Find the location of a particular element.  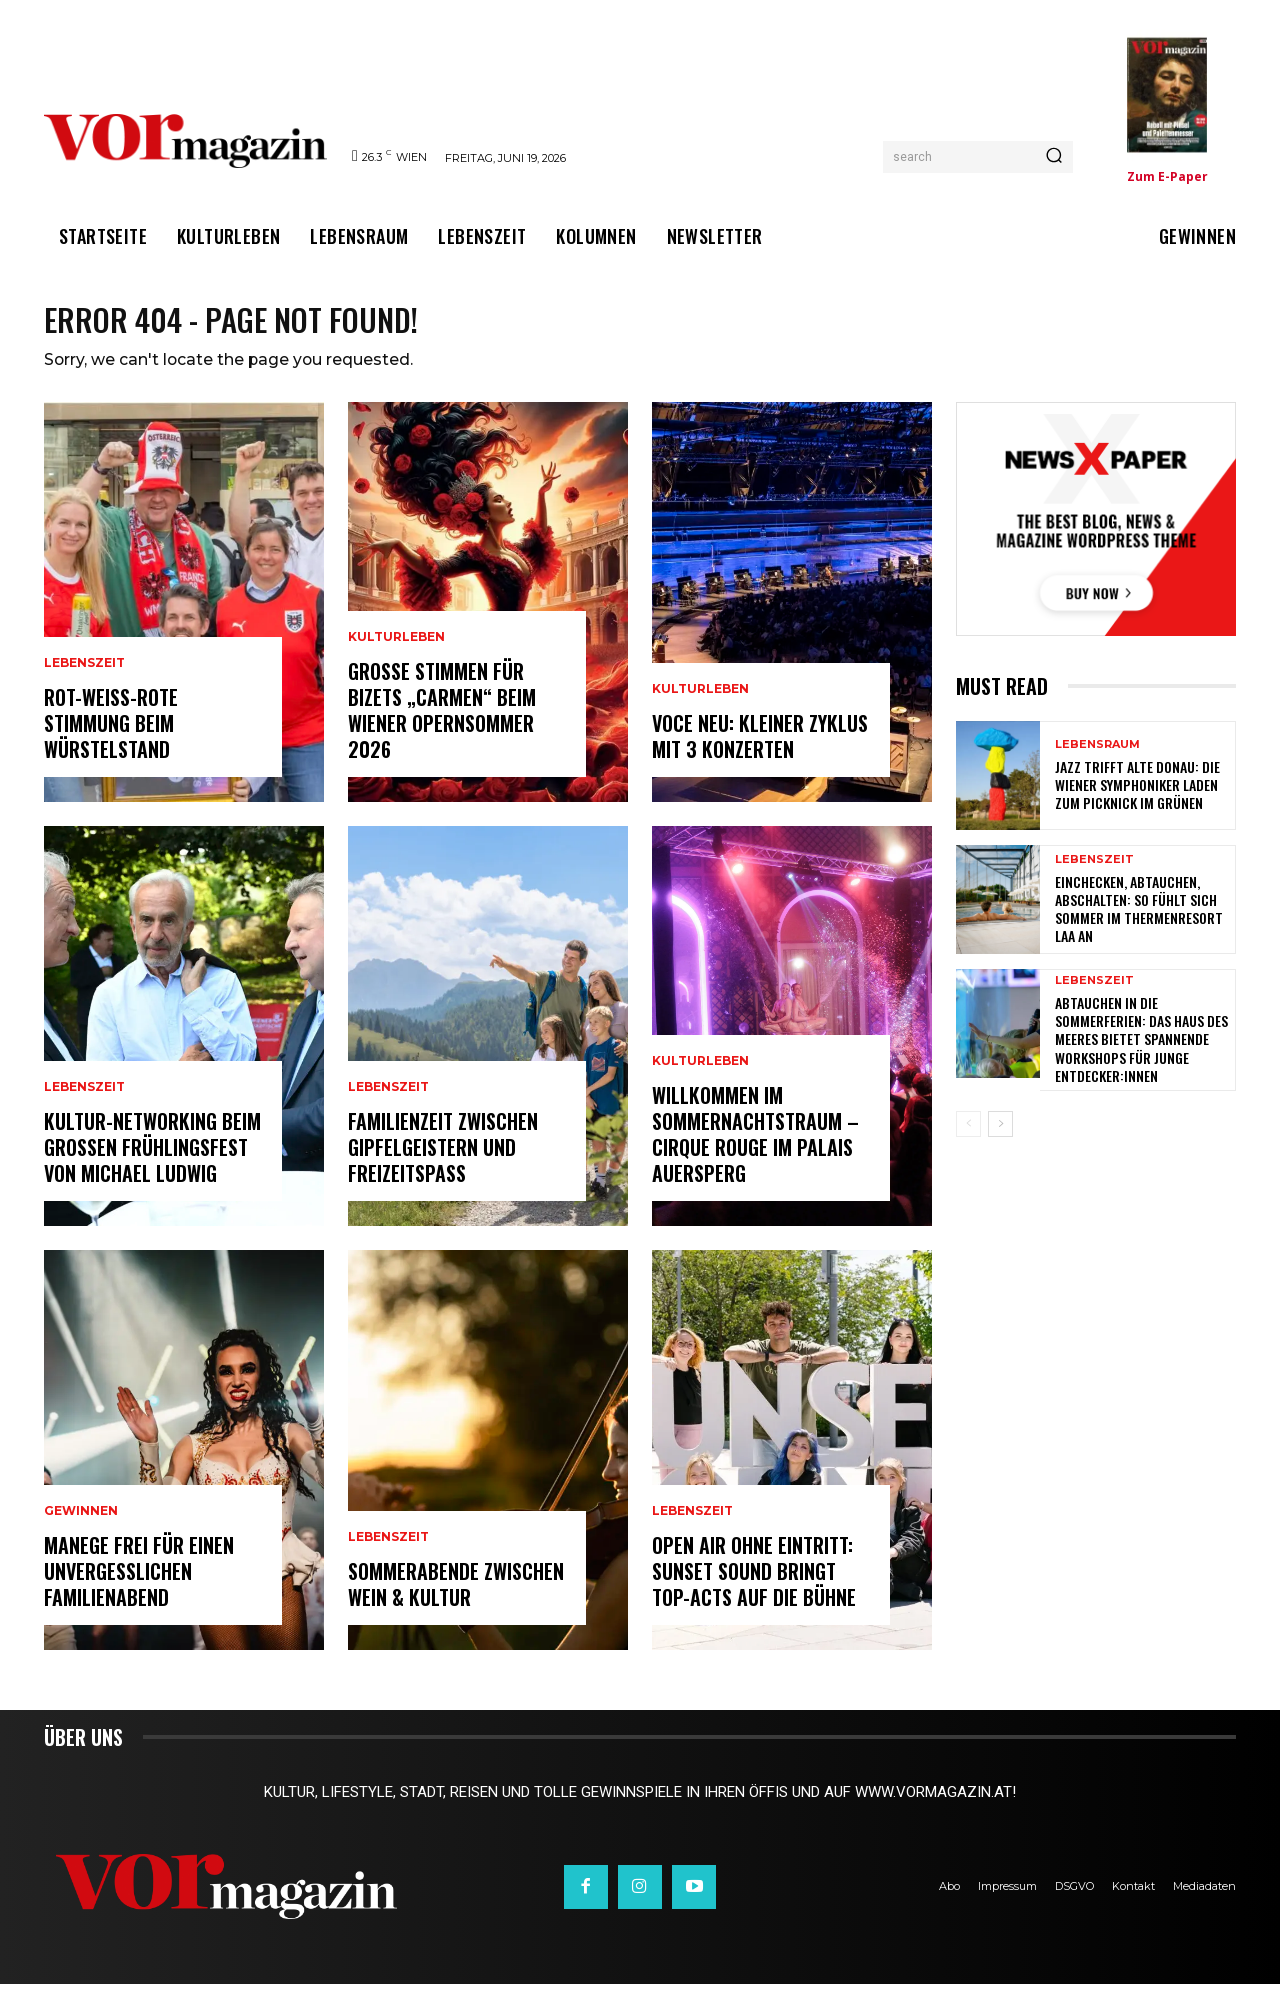

Abtauchen in die Sommerferien: Das Haus des Meeres bietet spannende Workshops für junge Entdecker:innen is located at coordinates (1141, 1053).